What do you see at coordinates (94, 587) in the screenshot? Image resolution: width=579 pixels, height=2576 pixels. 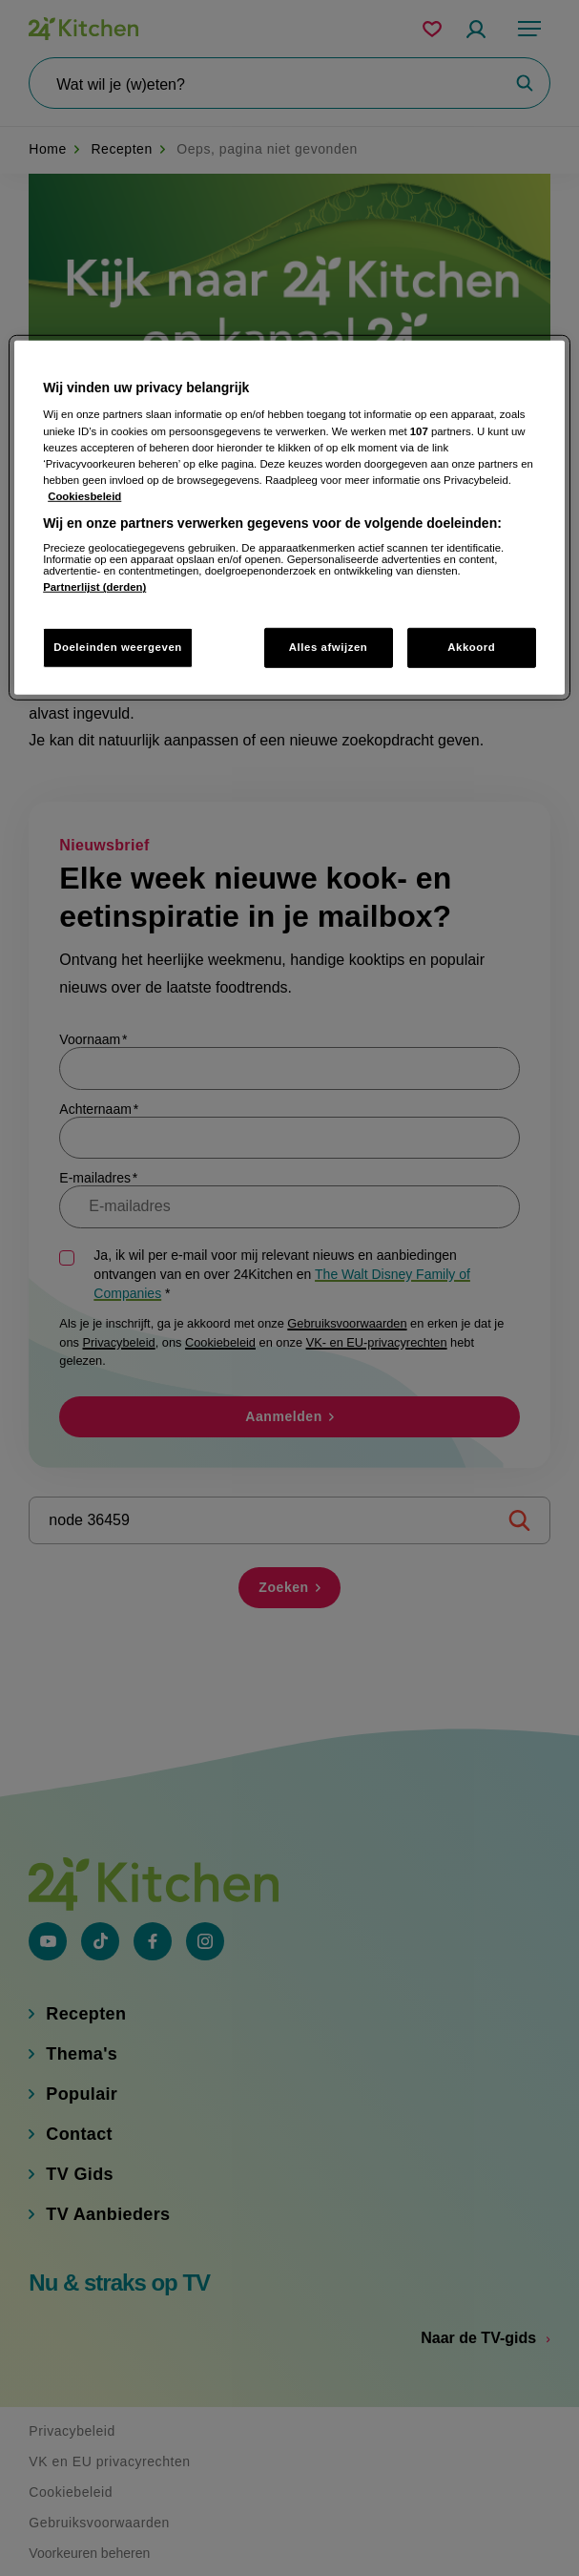 I see `Partnerlijst (derden)` at bounding box center [94, 587].